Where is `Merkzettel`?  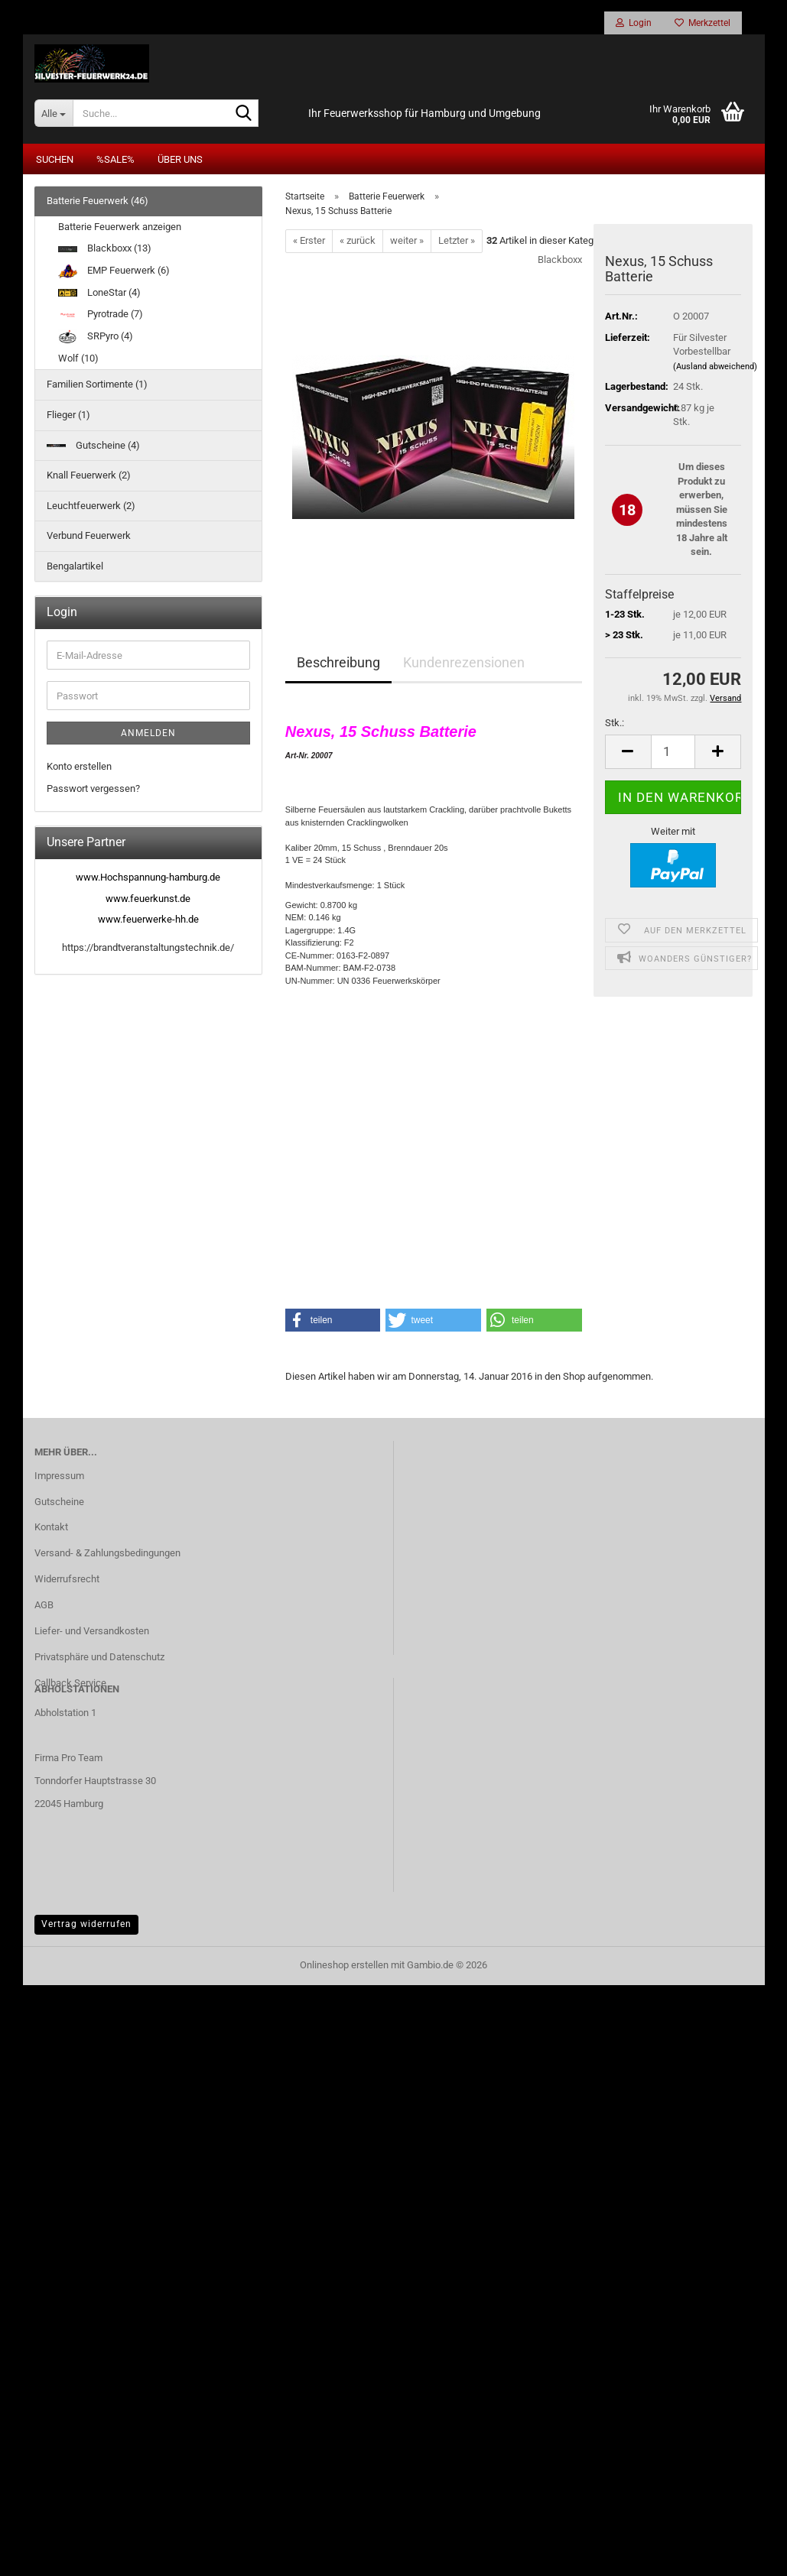 Merkzettel is located at coordinates (702, 23).